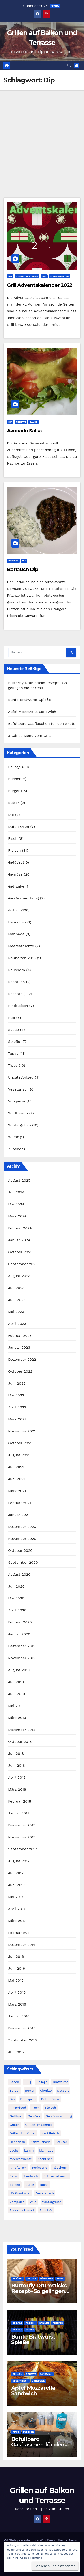 This screenshot has height=2576, width=84. What do you see at coordinates (46, 2150) in the screenshot?
I see `Marinade [Marinade (3 Einträge)]` at bounding box center [46, 2150].